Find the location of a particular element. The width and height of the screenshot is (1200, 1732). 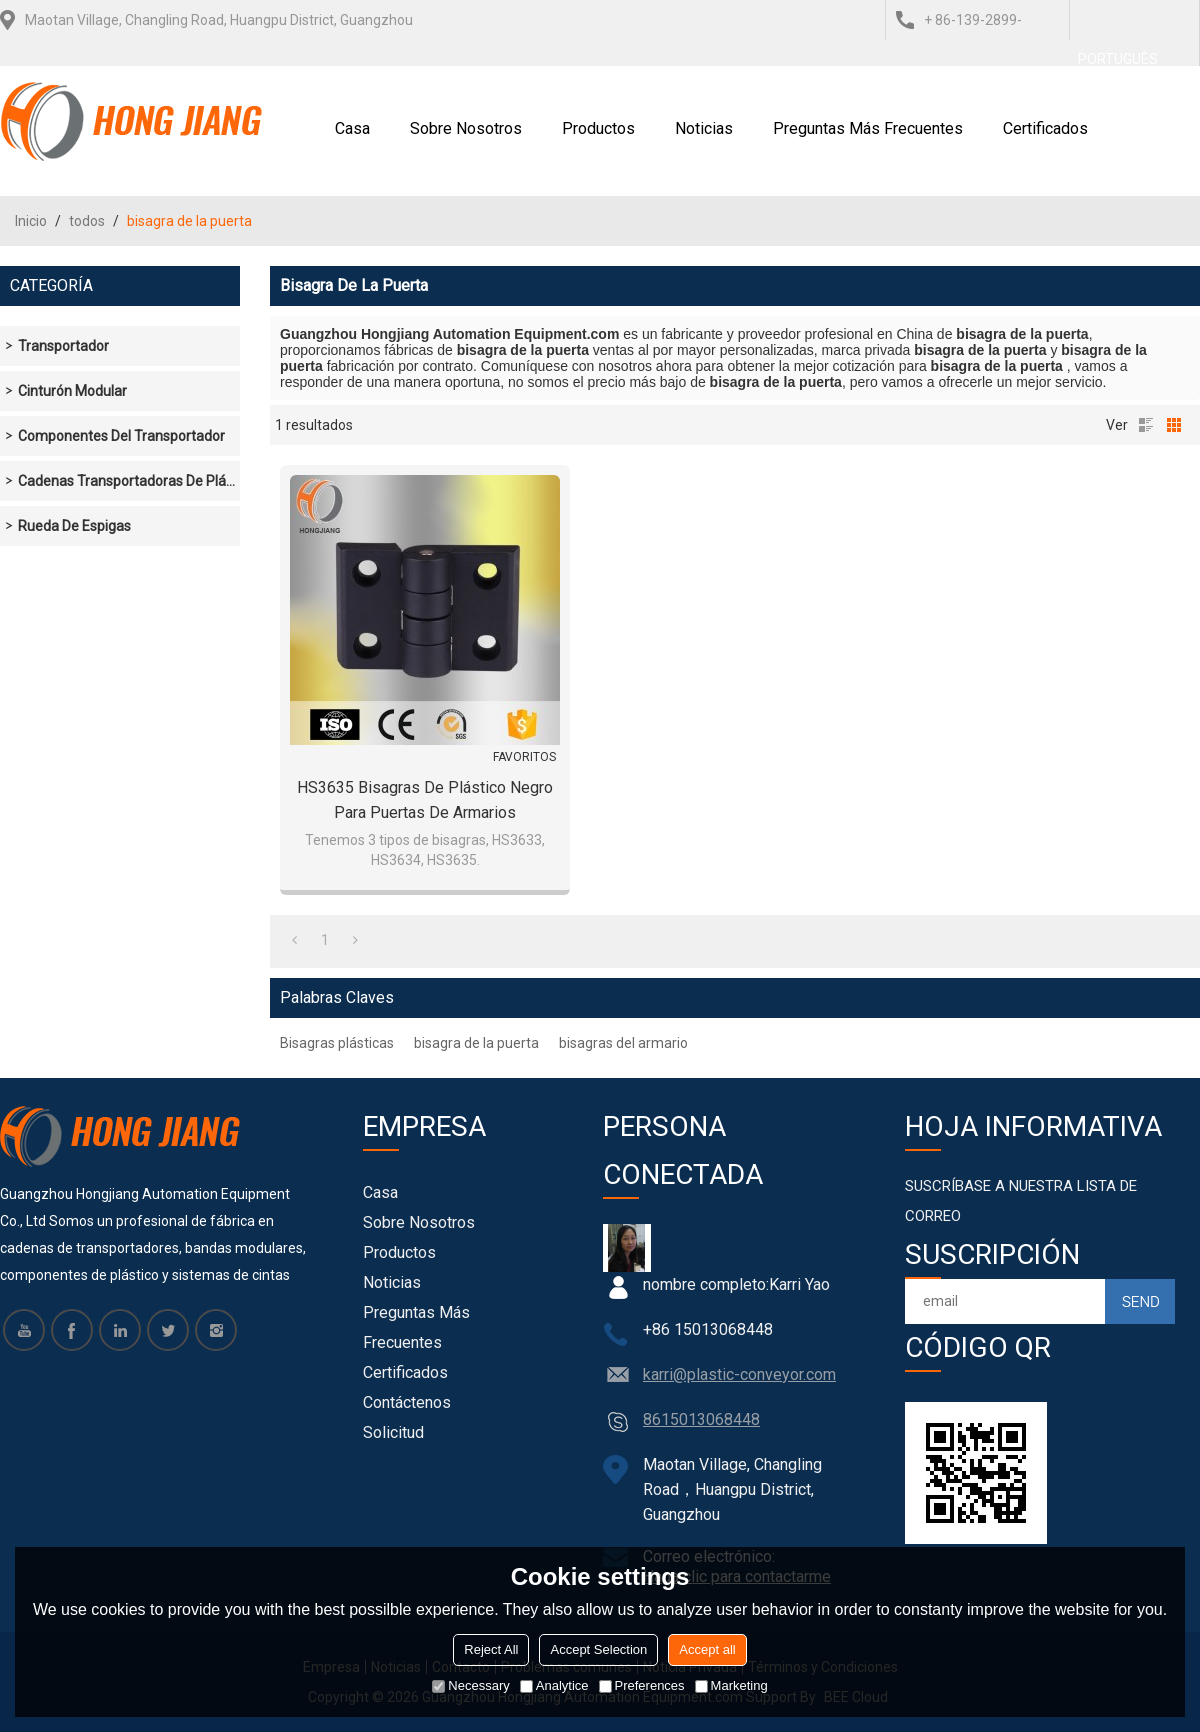

Reject All is located at coordinates (491, 1649).